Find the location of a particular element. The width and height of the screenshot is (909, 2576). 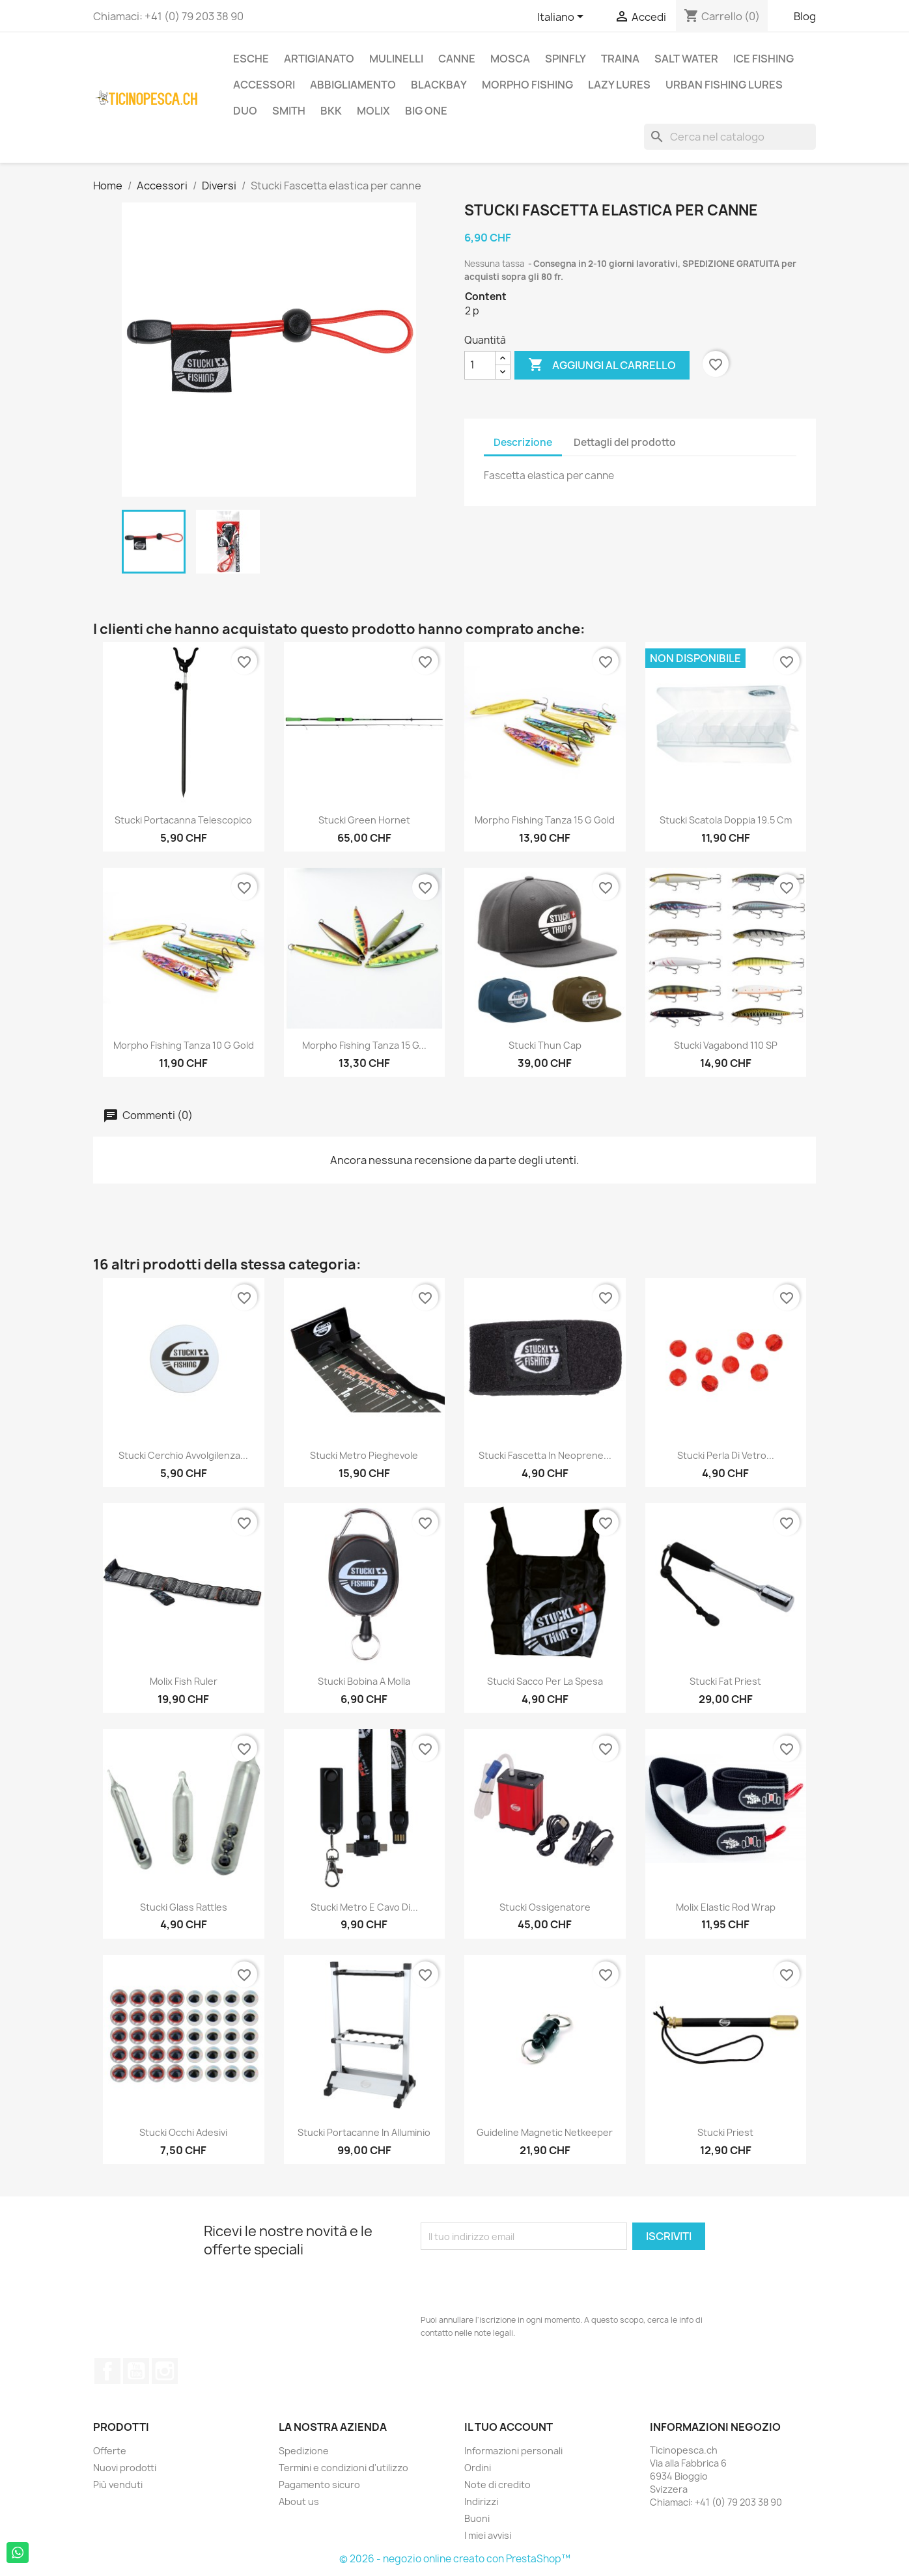

Facebook is located at coordinates (107, 2371).